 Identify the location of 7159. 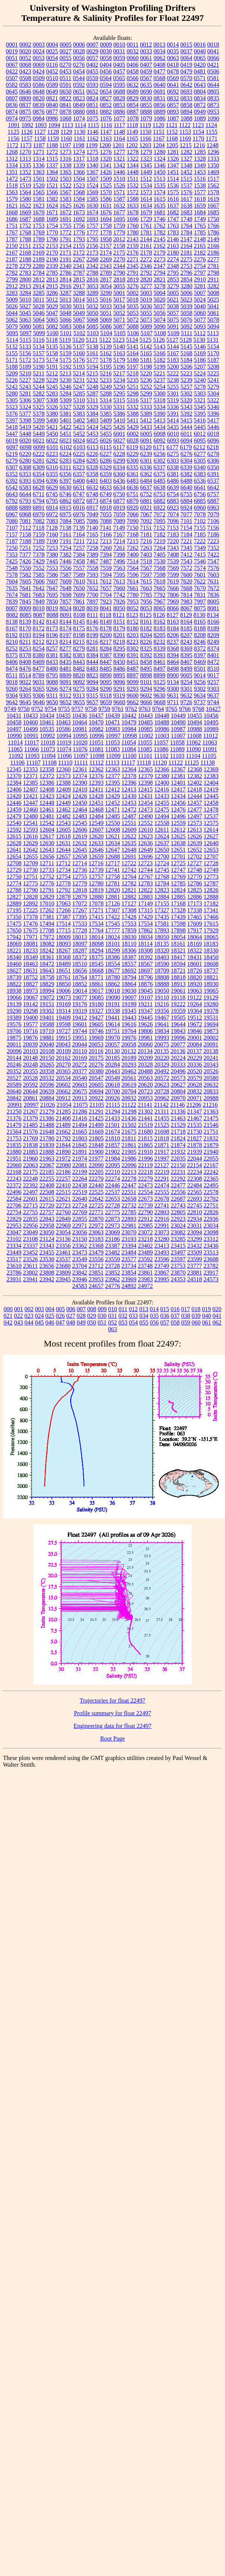
(39, 534).